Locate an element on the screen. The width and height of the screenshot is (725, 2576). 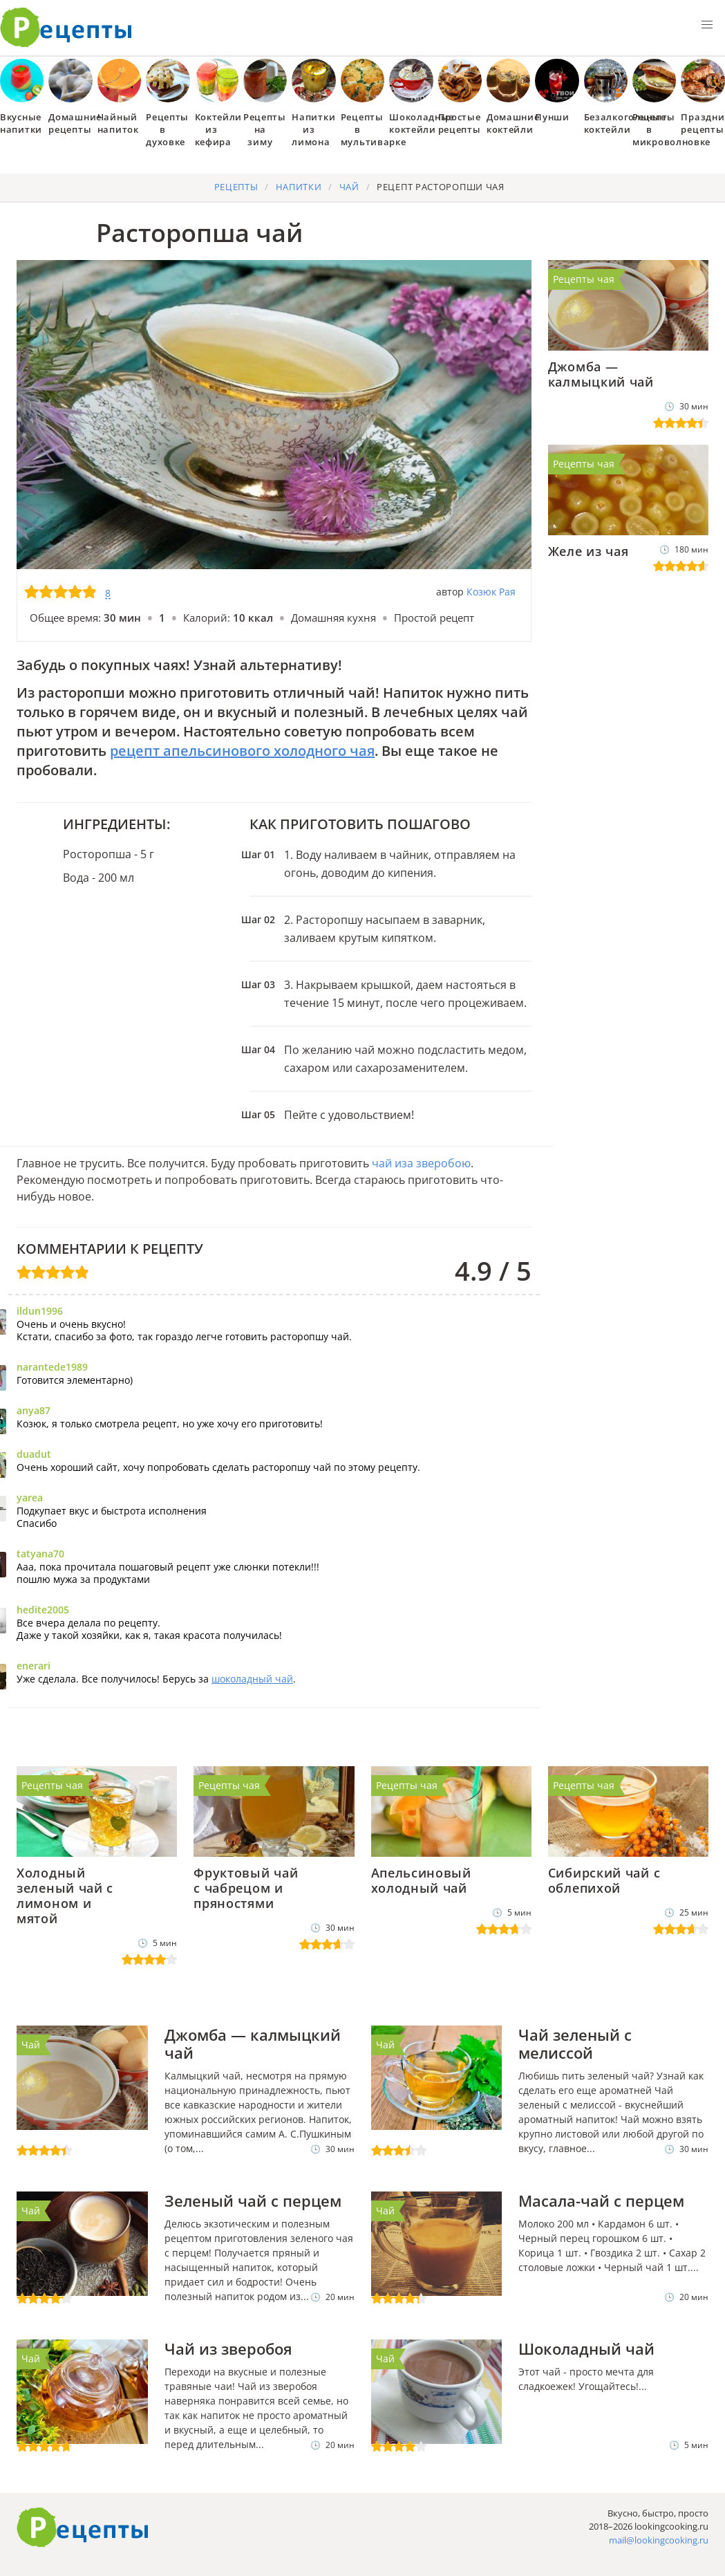
mail@lookingcooking.ru is located at coordinates (658, 2540).